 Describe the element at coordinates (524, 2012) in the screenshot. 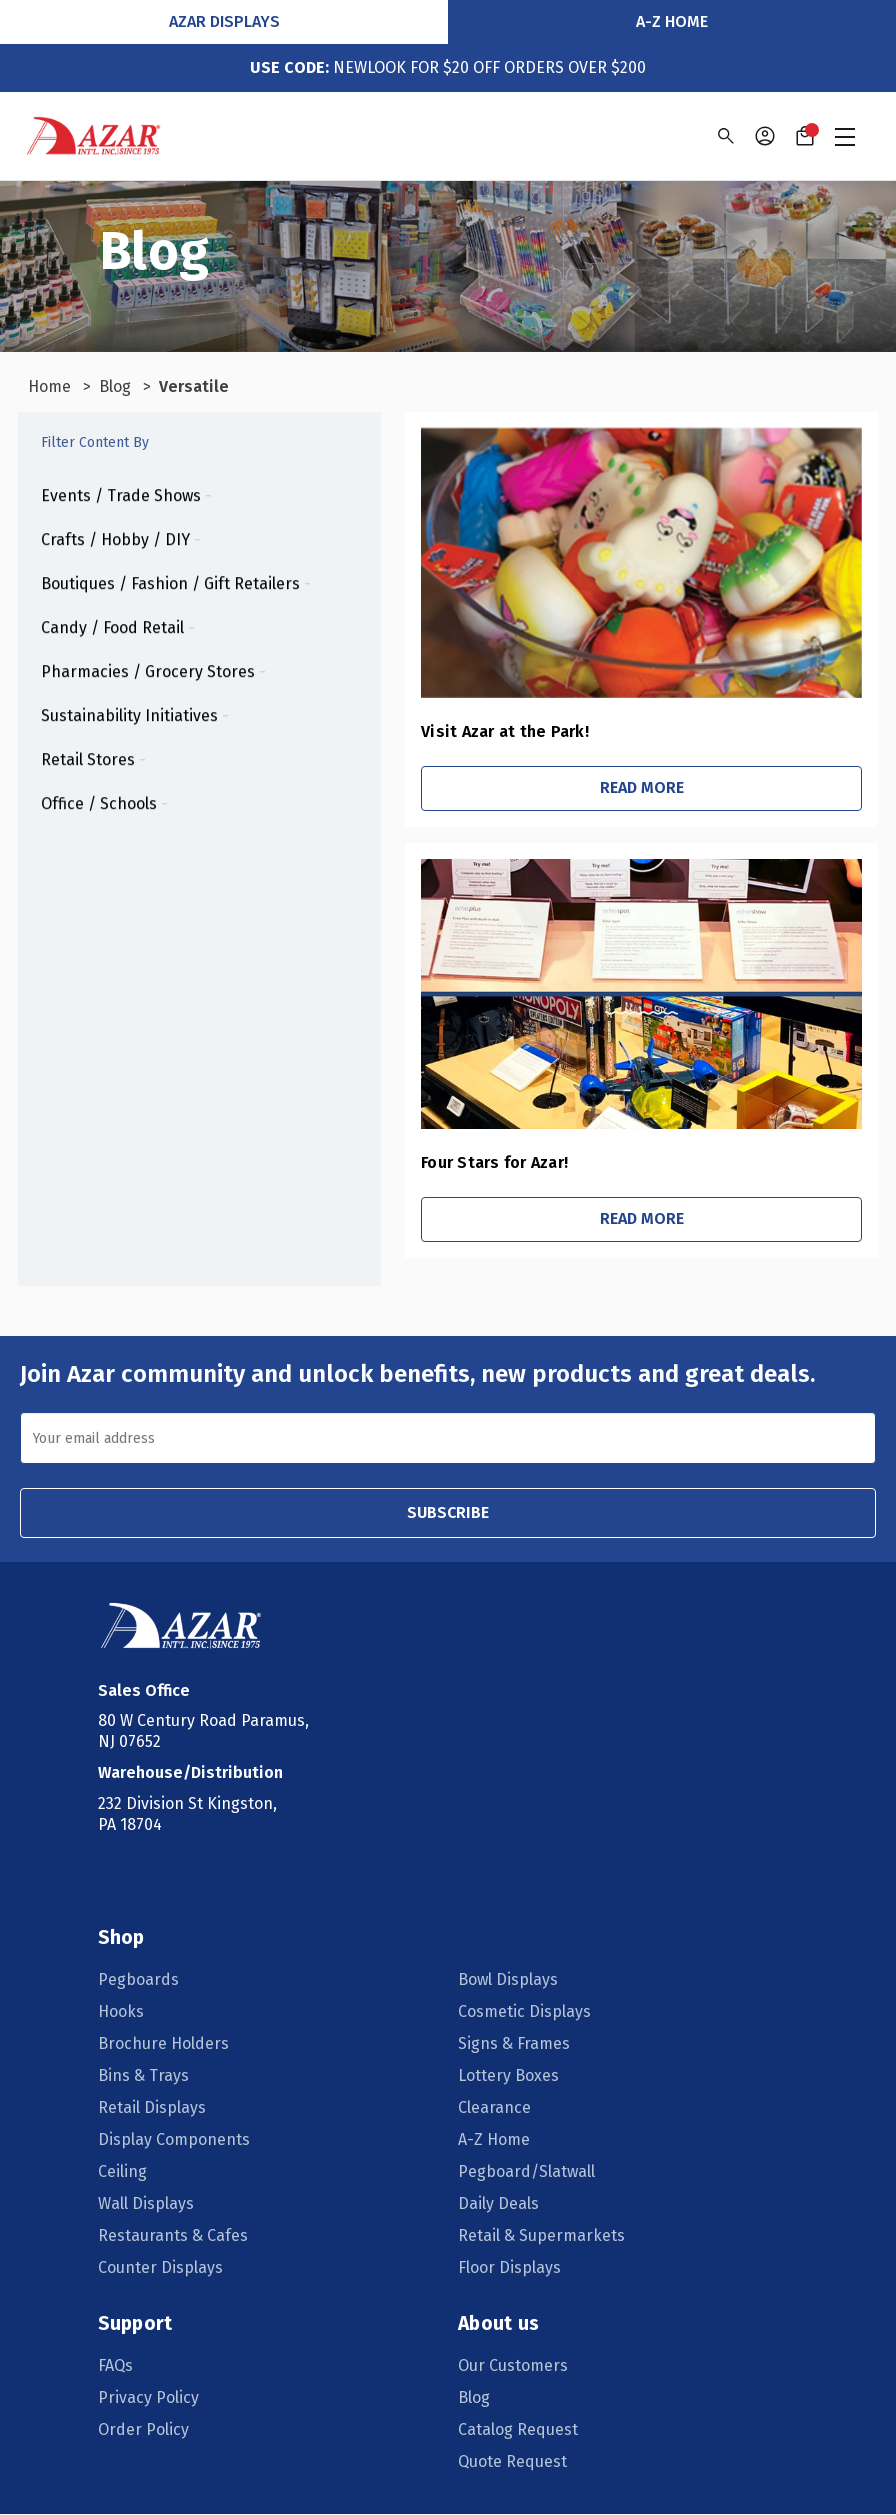

I see `Cosmetic Displays` at that location.